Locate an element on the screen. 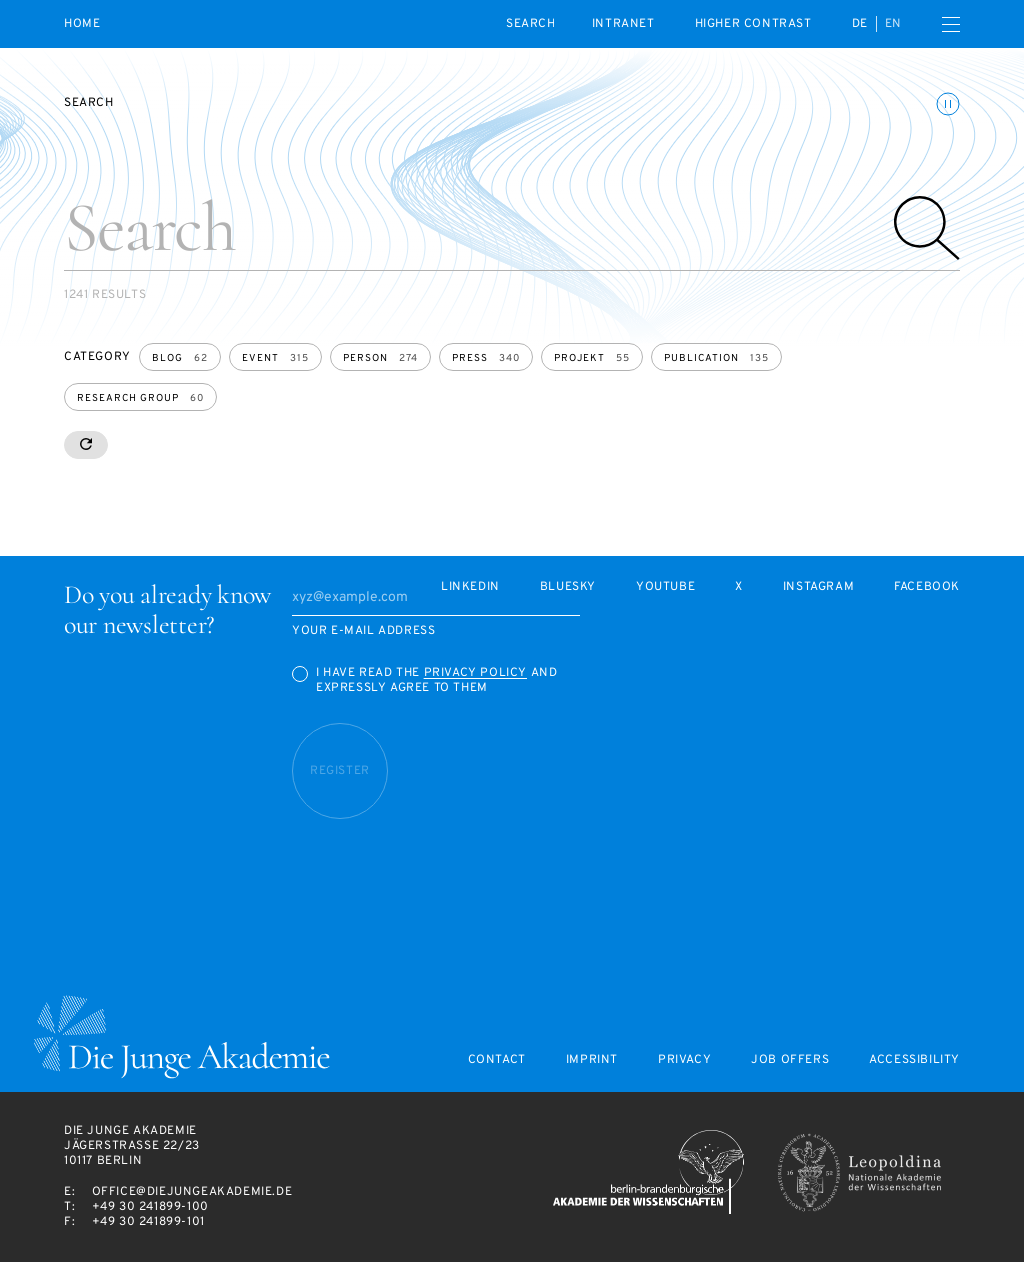  Privacy is located at coordinates (684, 1060).